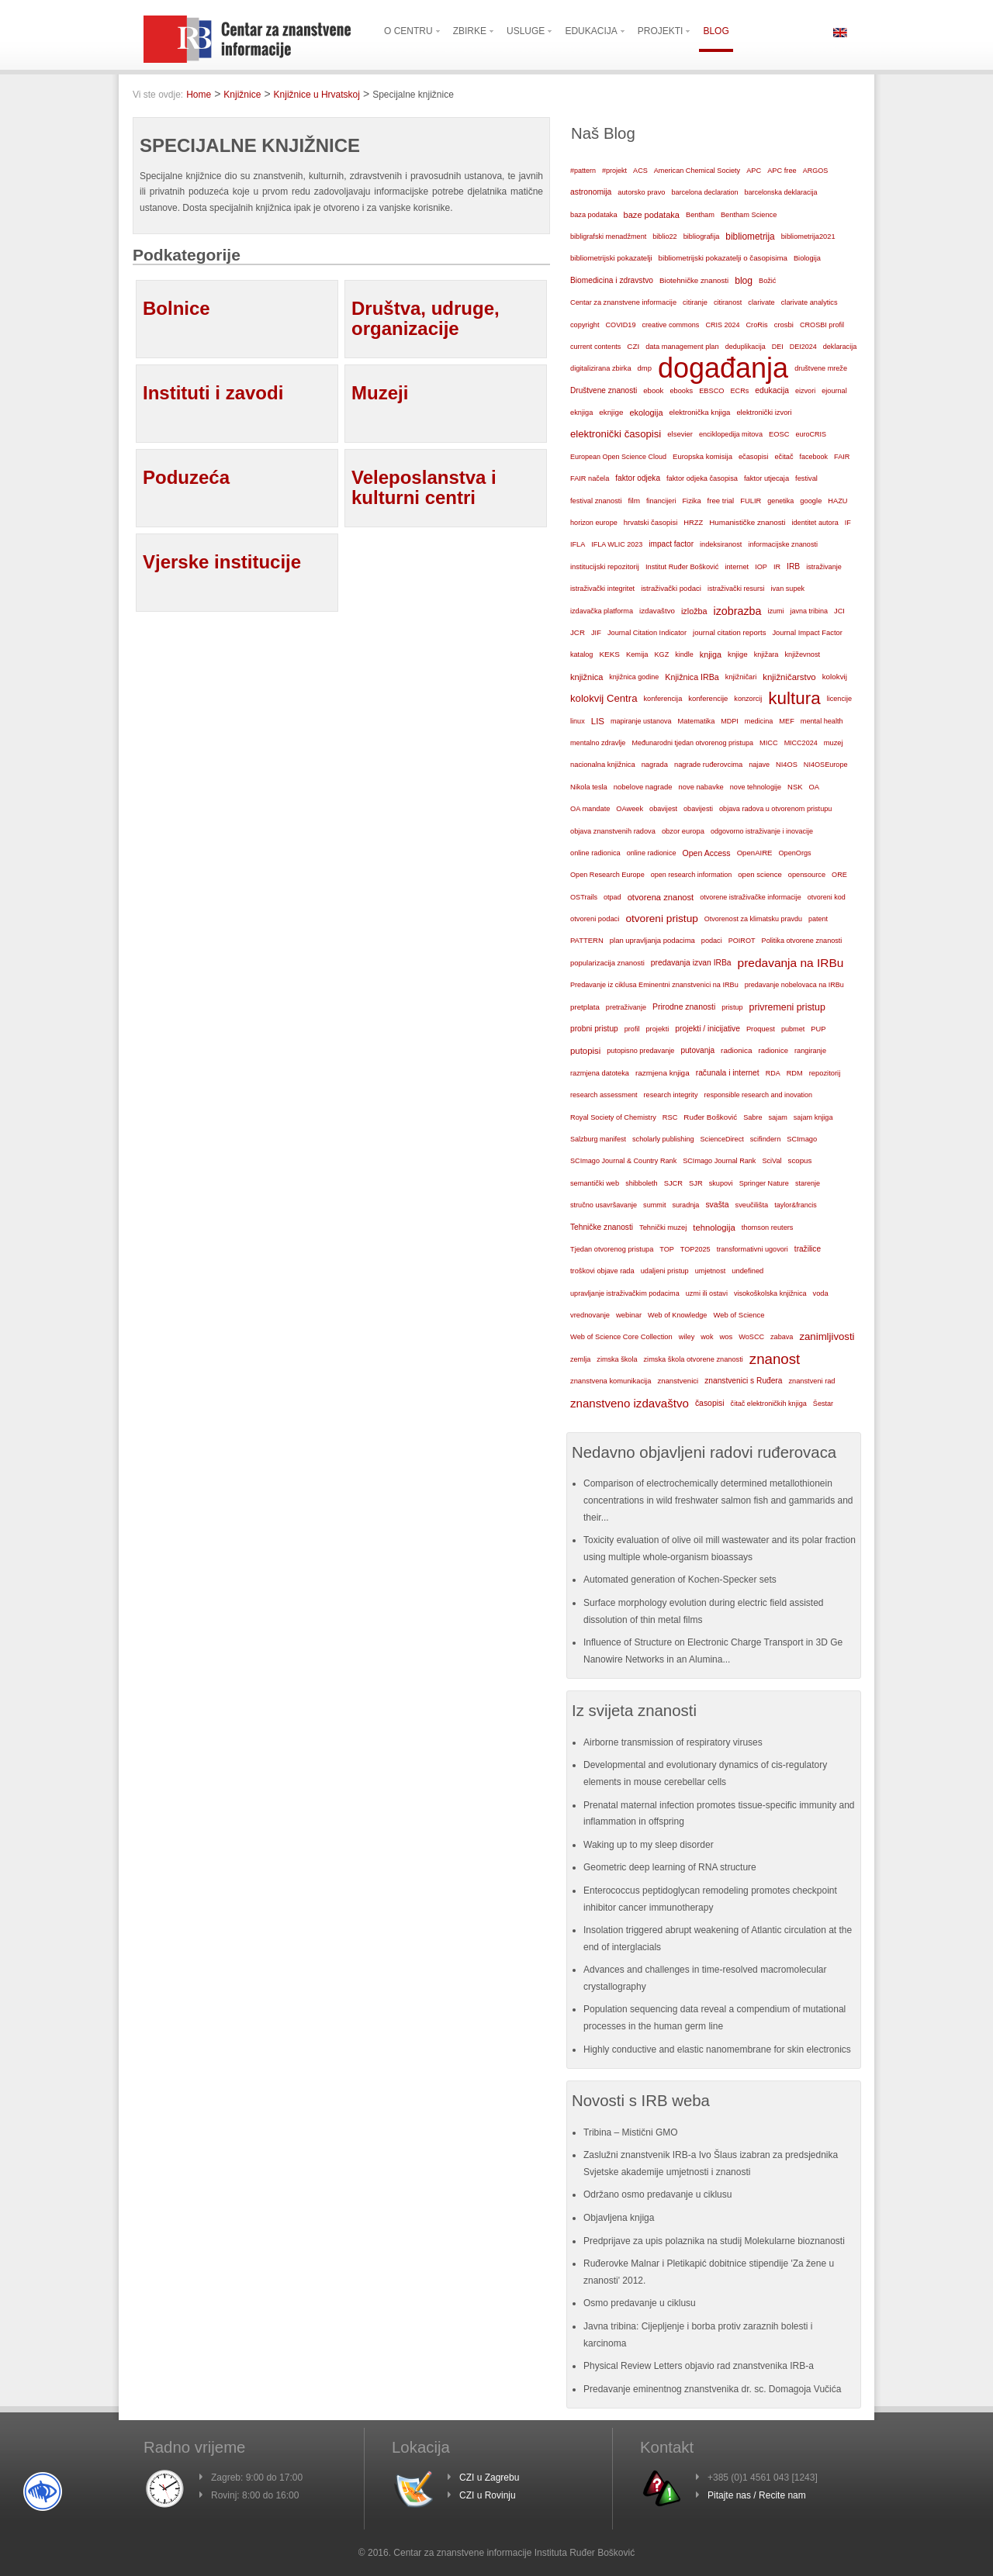 The width and height of the screenshot is (993, 2576). What do you see at coordinates (738, 654) in the screenshot?
I see `knjige` at bounding box center [738, 654].